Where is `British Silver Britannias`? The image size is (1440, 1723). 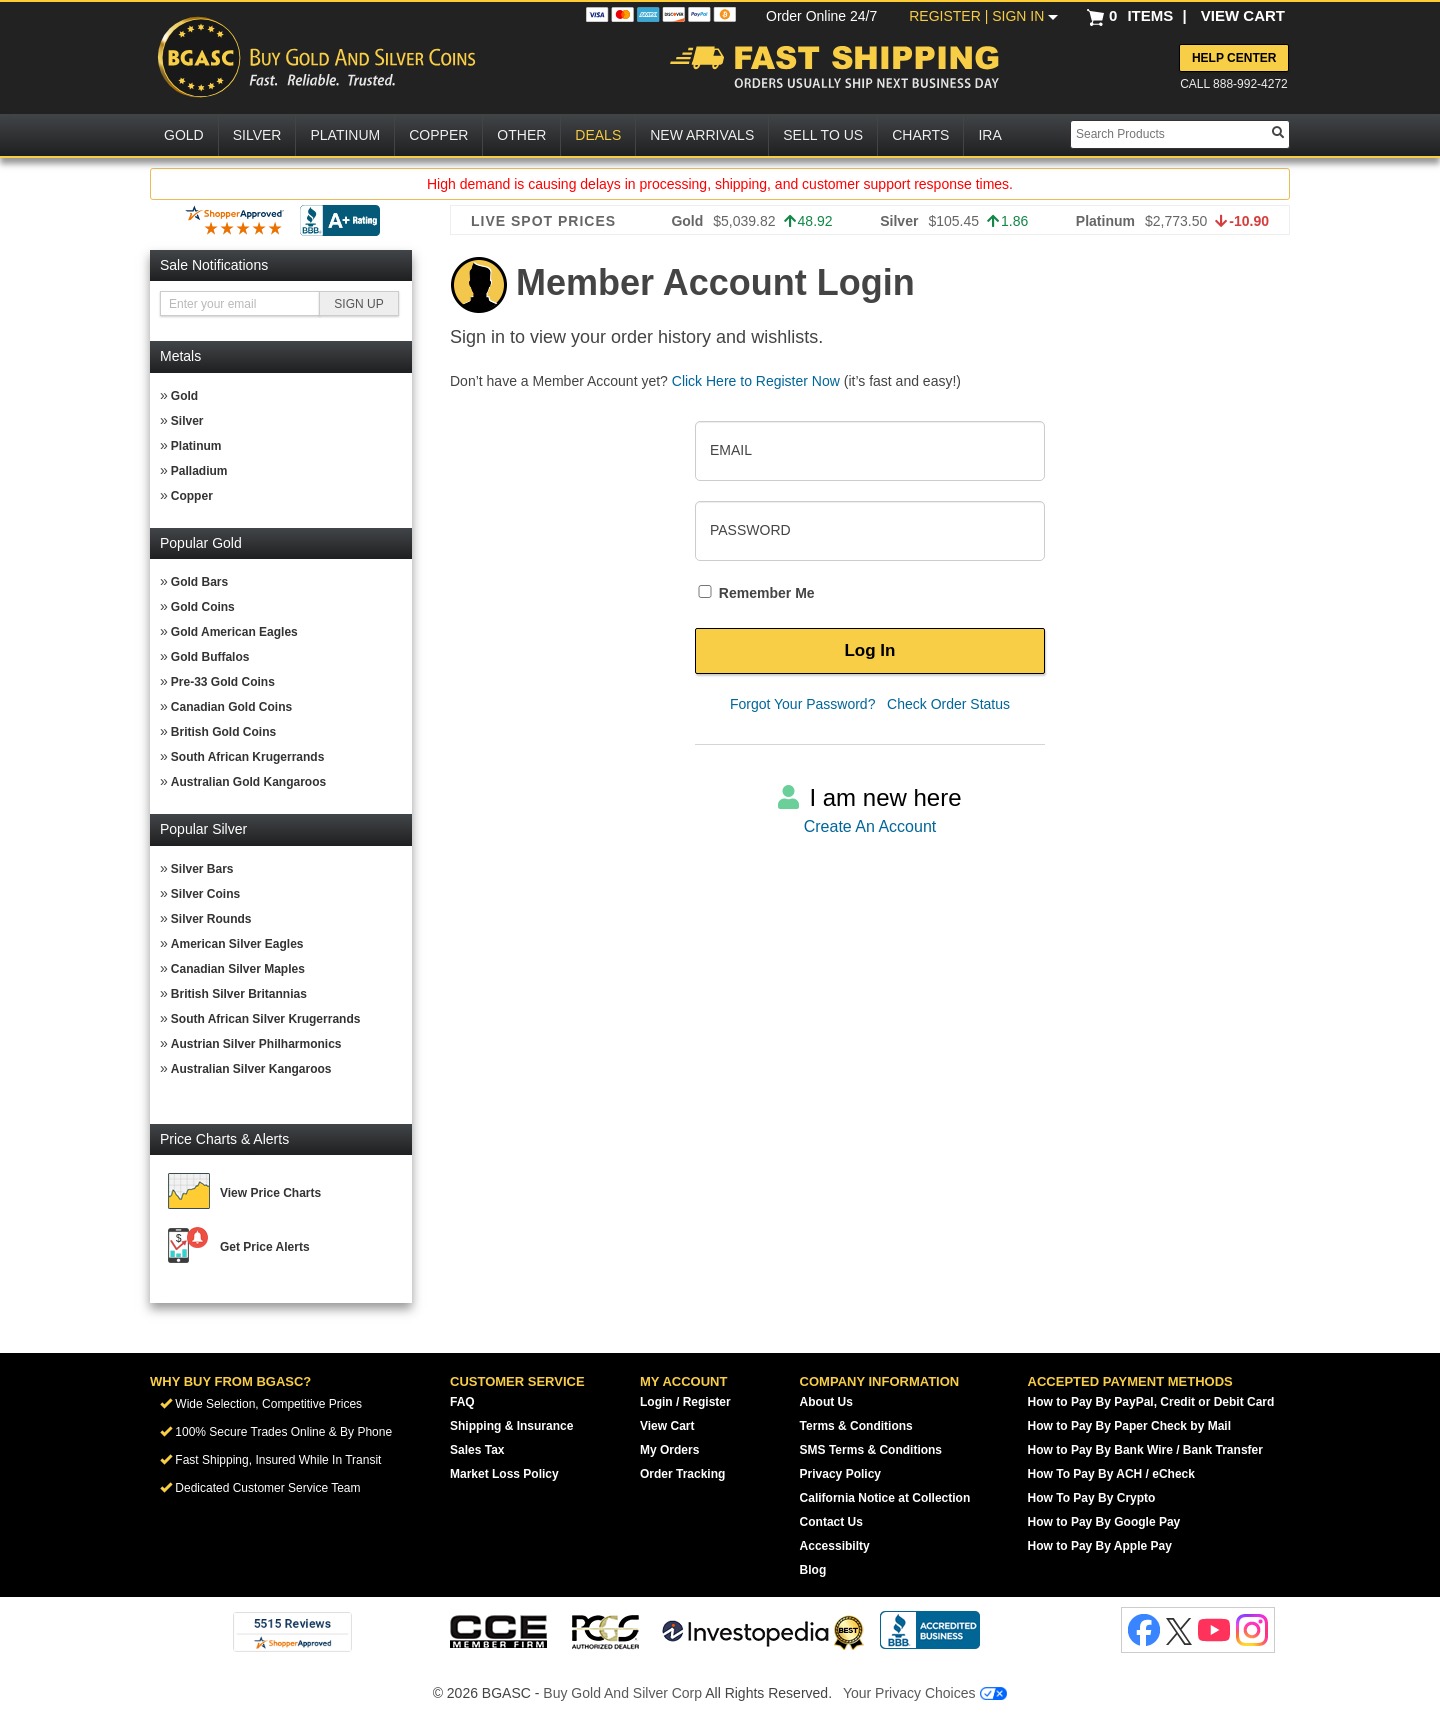
British Silver Britannias is located at coordinates (239, 994).